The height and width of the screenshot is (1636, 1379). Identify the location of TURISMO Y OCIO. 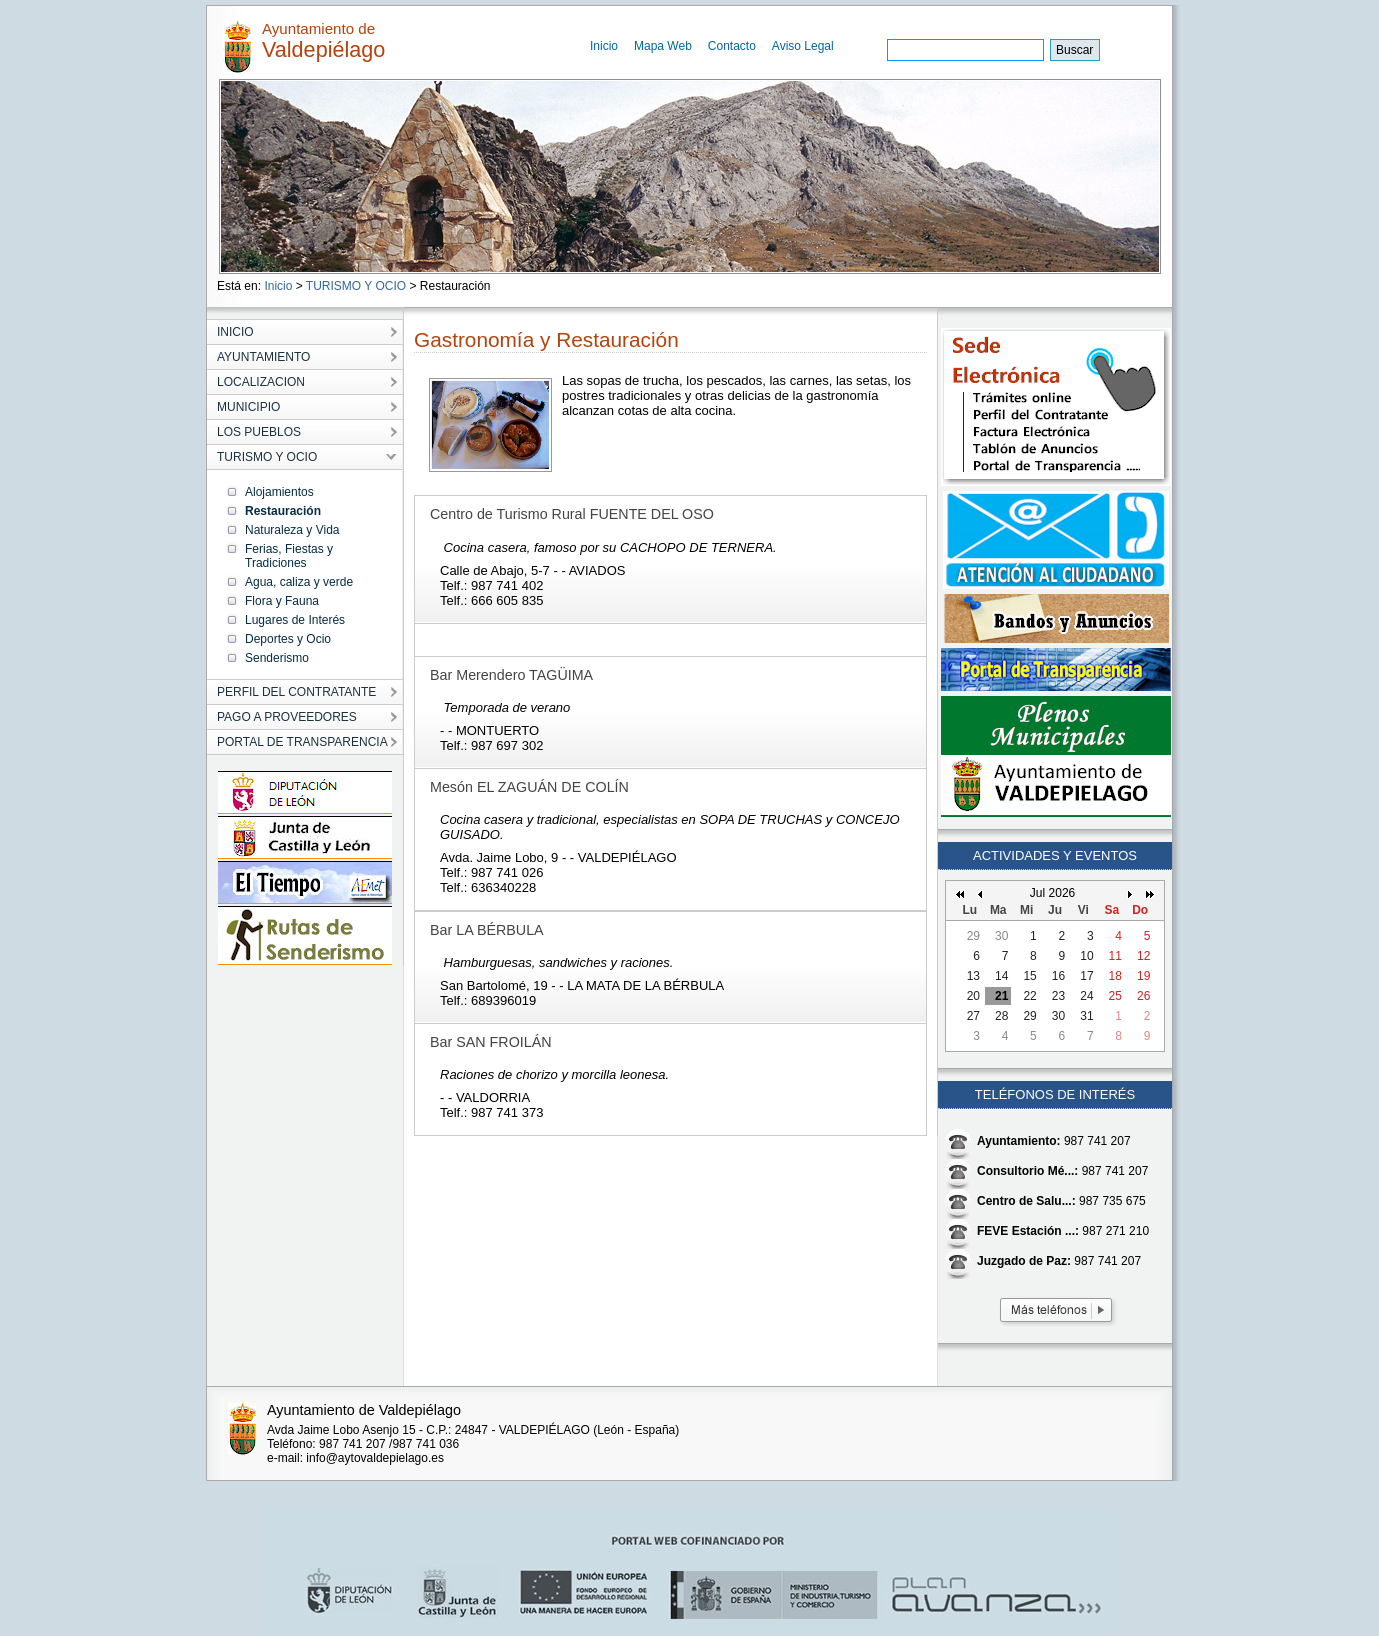
(356, 286).